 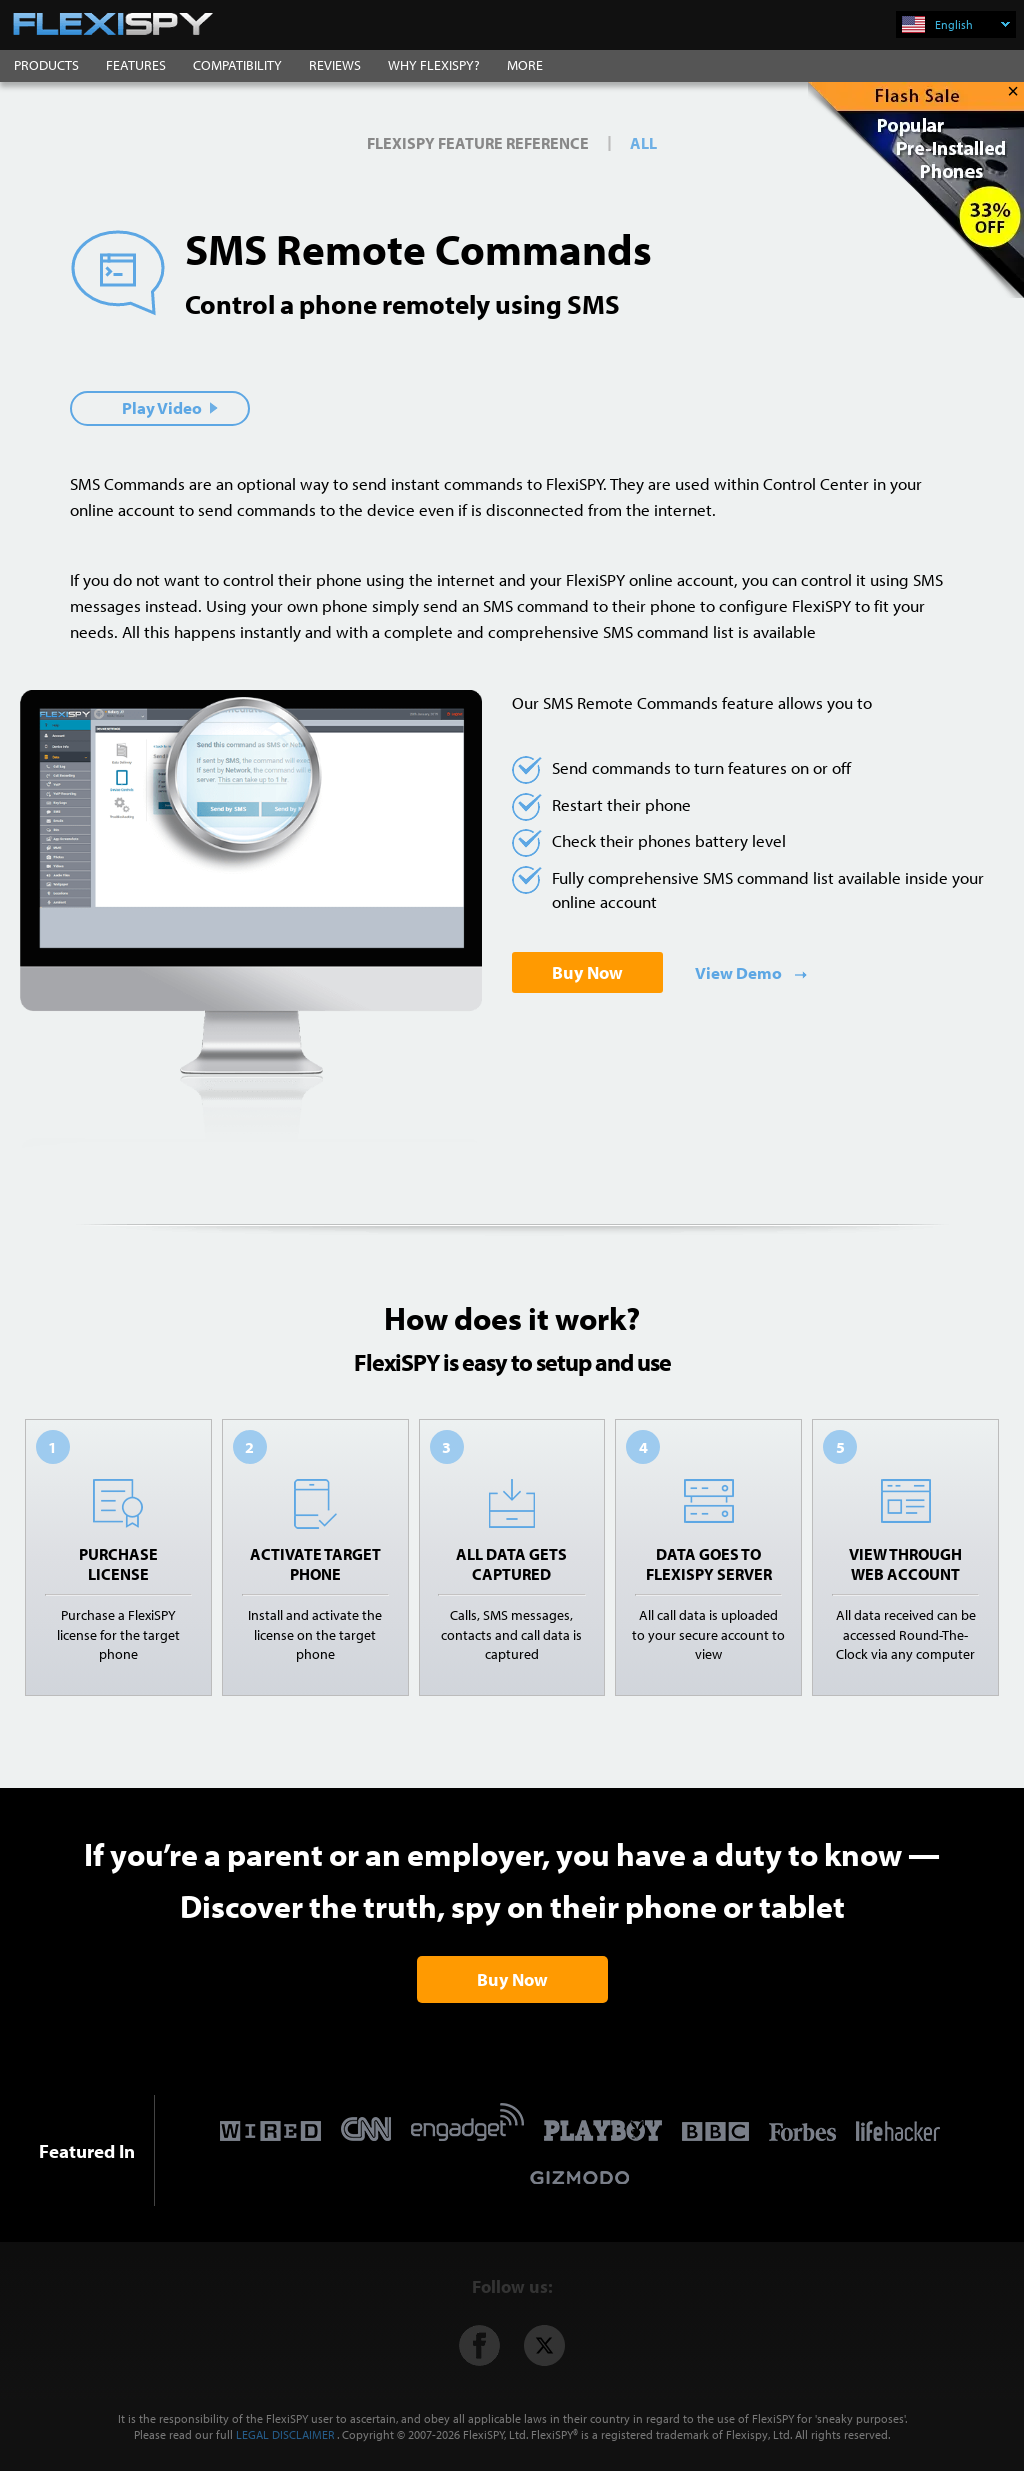 What do you see at coordinates (434, 65) in the screenshot?
I see `WHY FLEXISPY?` at bounding box center [434, 65].